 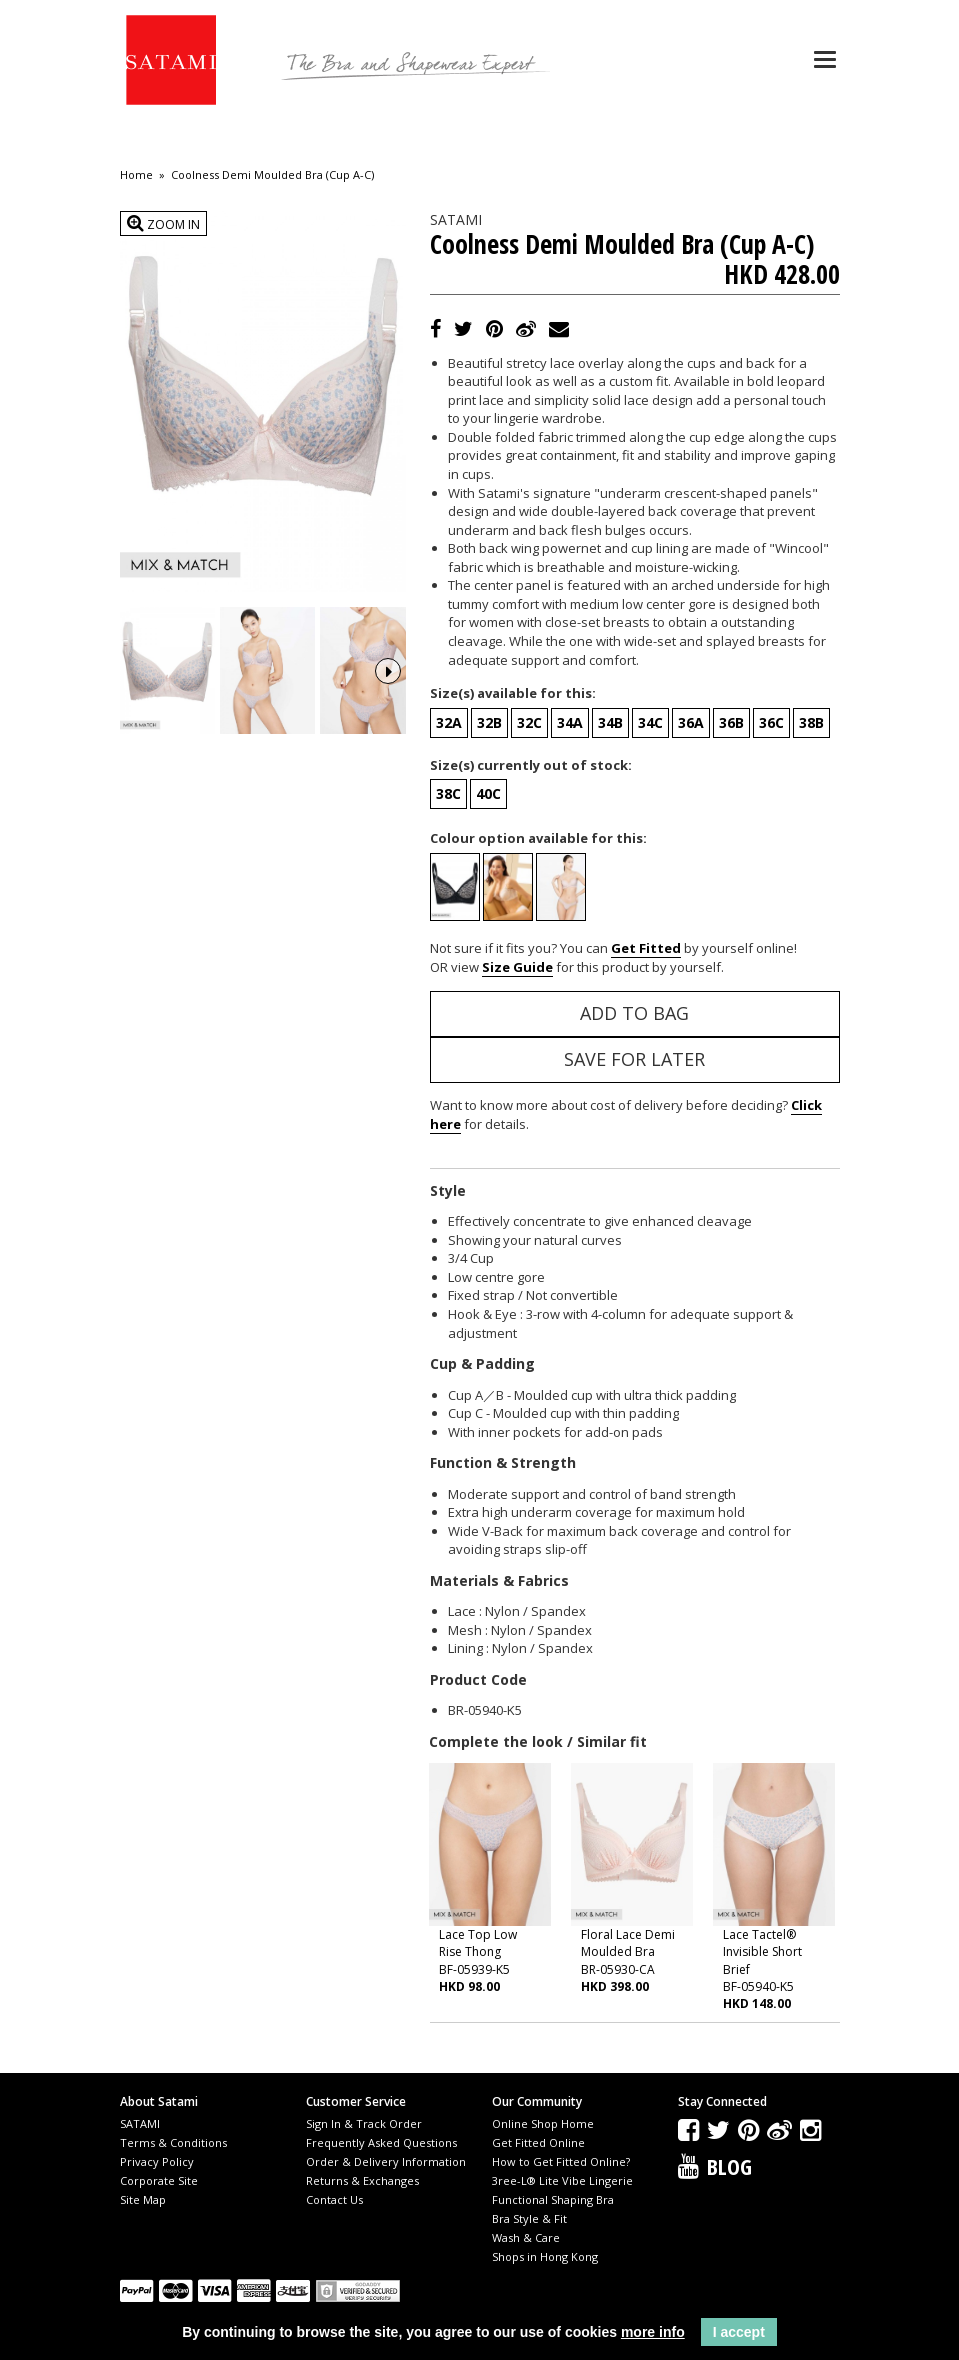 I want to click on Coolness Demi Moulded Bra (Cup A-C), so click(x=272, y=175).